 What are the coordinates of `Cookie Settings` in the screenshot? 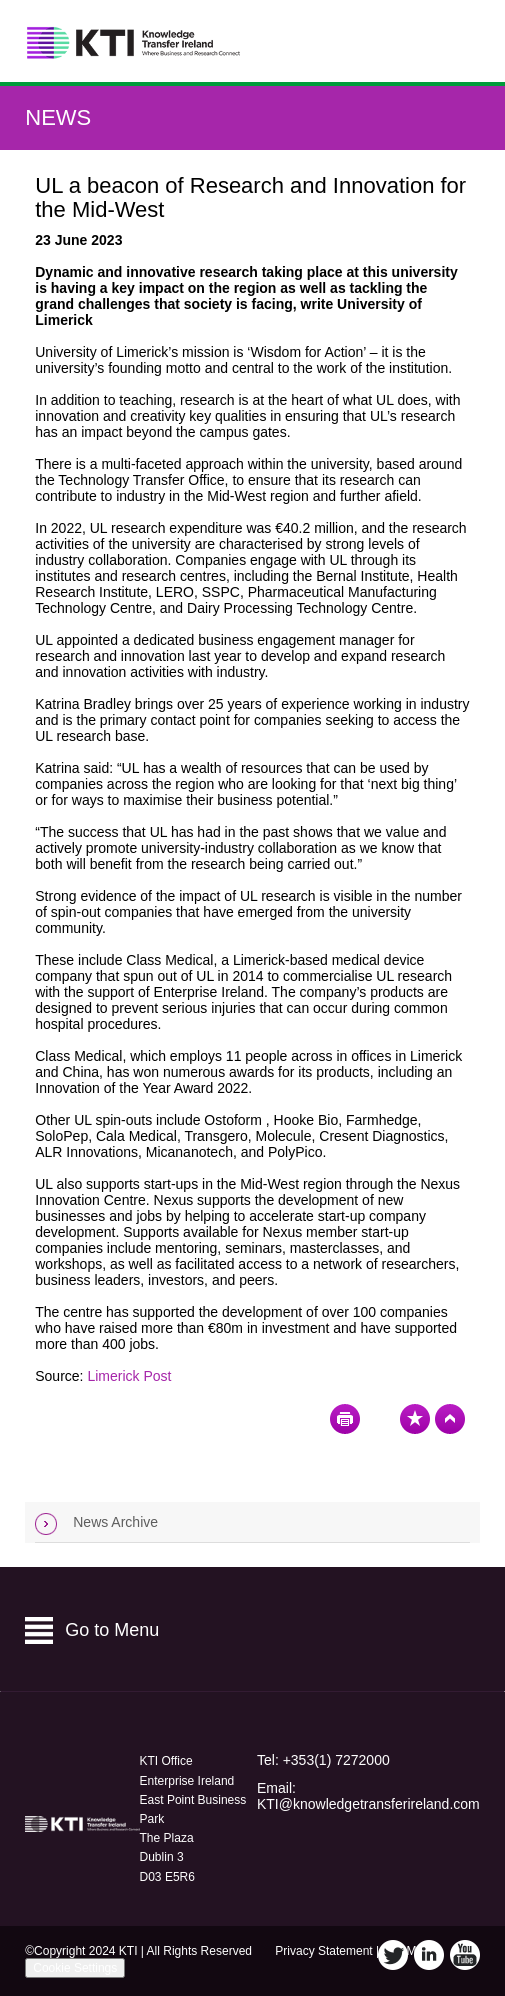 It's located at (75, 1968).